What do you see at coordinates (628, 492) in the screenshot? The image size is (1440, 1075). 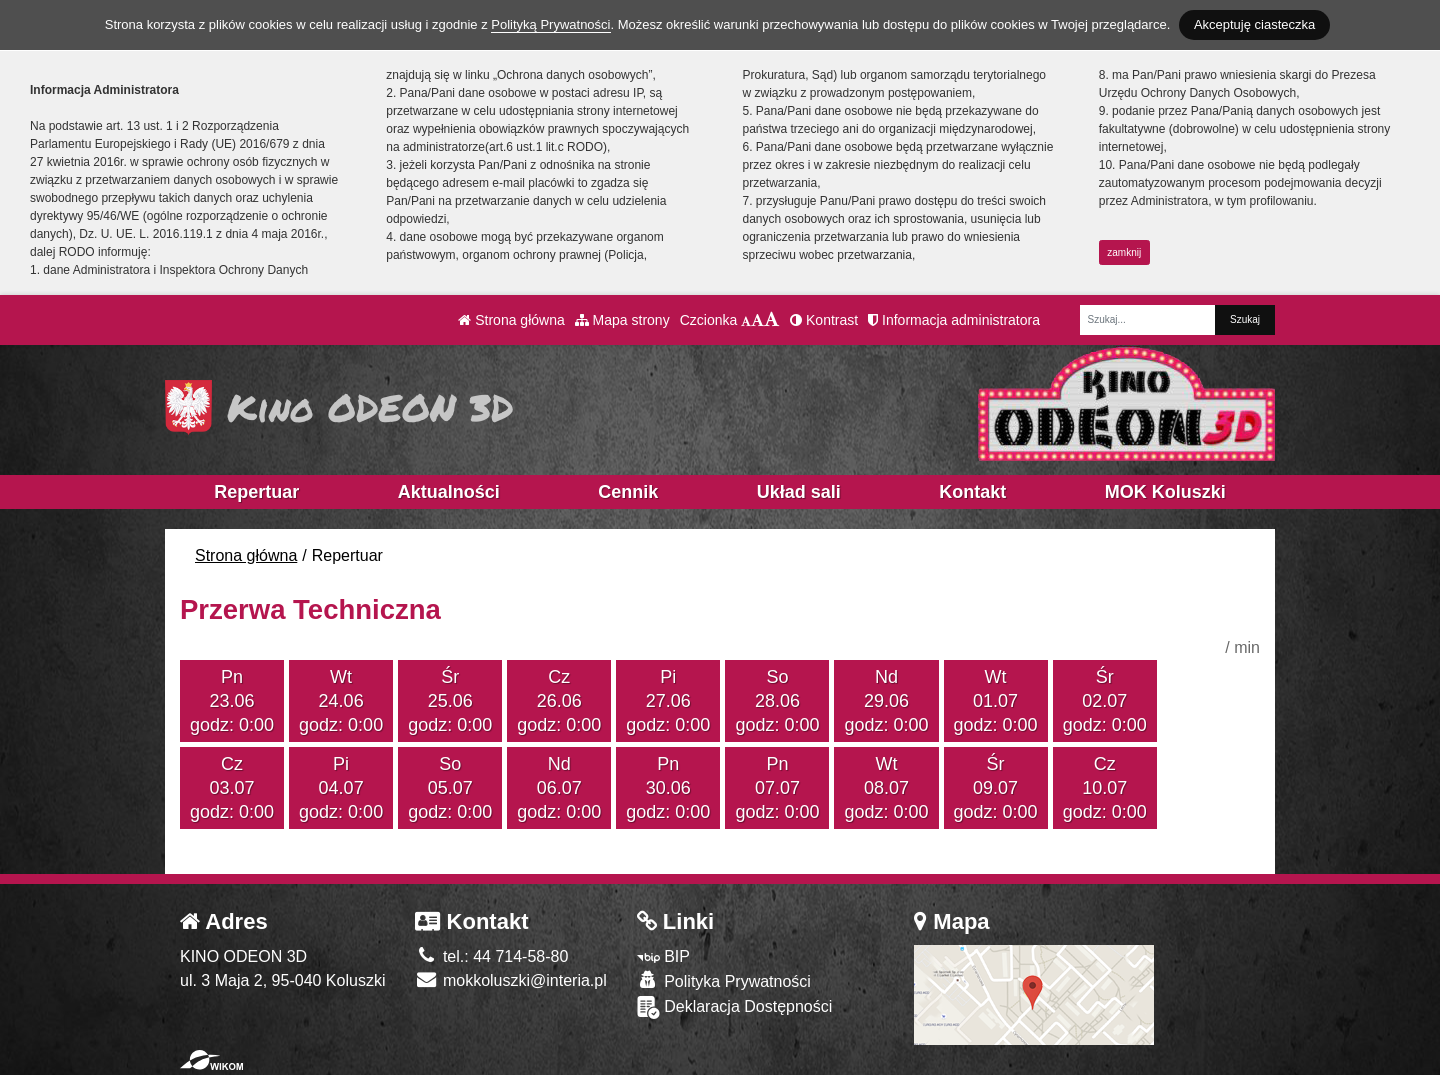 I see `Cennik` at bounding box center [628, 492].